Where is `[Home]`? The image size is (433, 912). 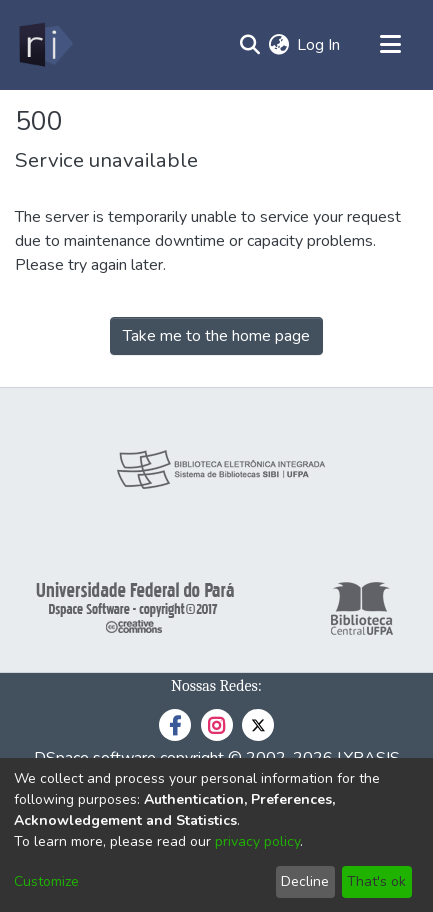
[Home] is located at coordinates (44, 45).